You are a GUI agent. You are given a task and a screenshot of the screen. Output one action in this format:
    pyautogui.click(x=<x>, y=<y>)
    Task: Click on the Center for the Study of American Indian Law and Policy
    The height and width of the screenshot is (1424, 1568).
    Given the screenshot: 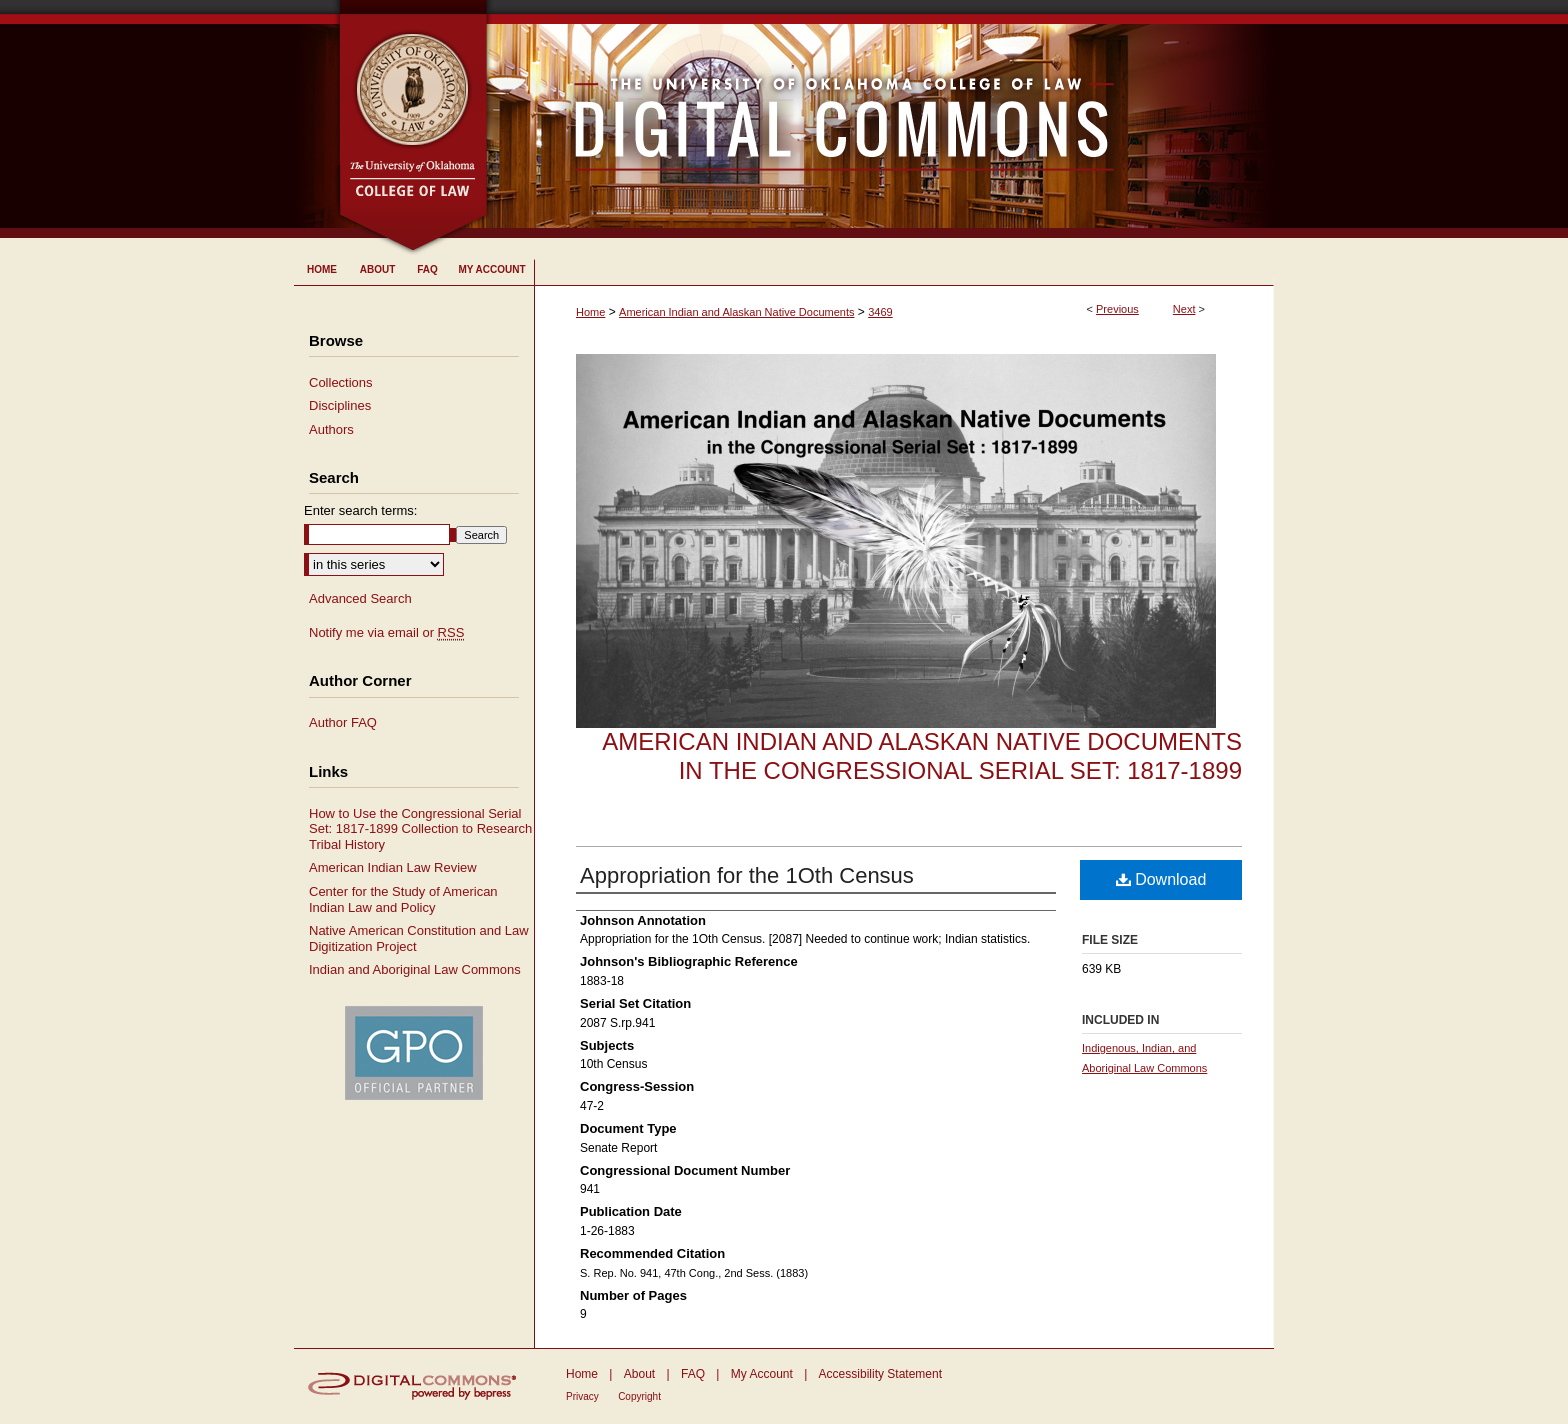 What is the action you would take?
    pyautogui.click(x=403, y=899)
    